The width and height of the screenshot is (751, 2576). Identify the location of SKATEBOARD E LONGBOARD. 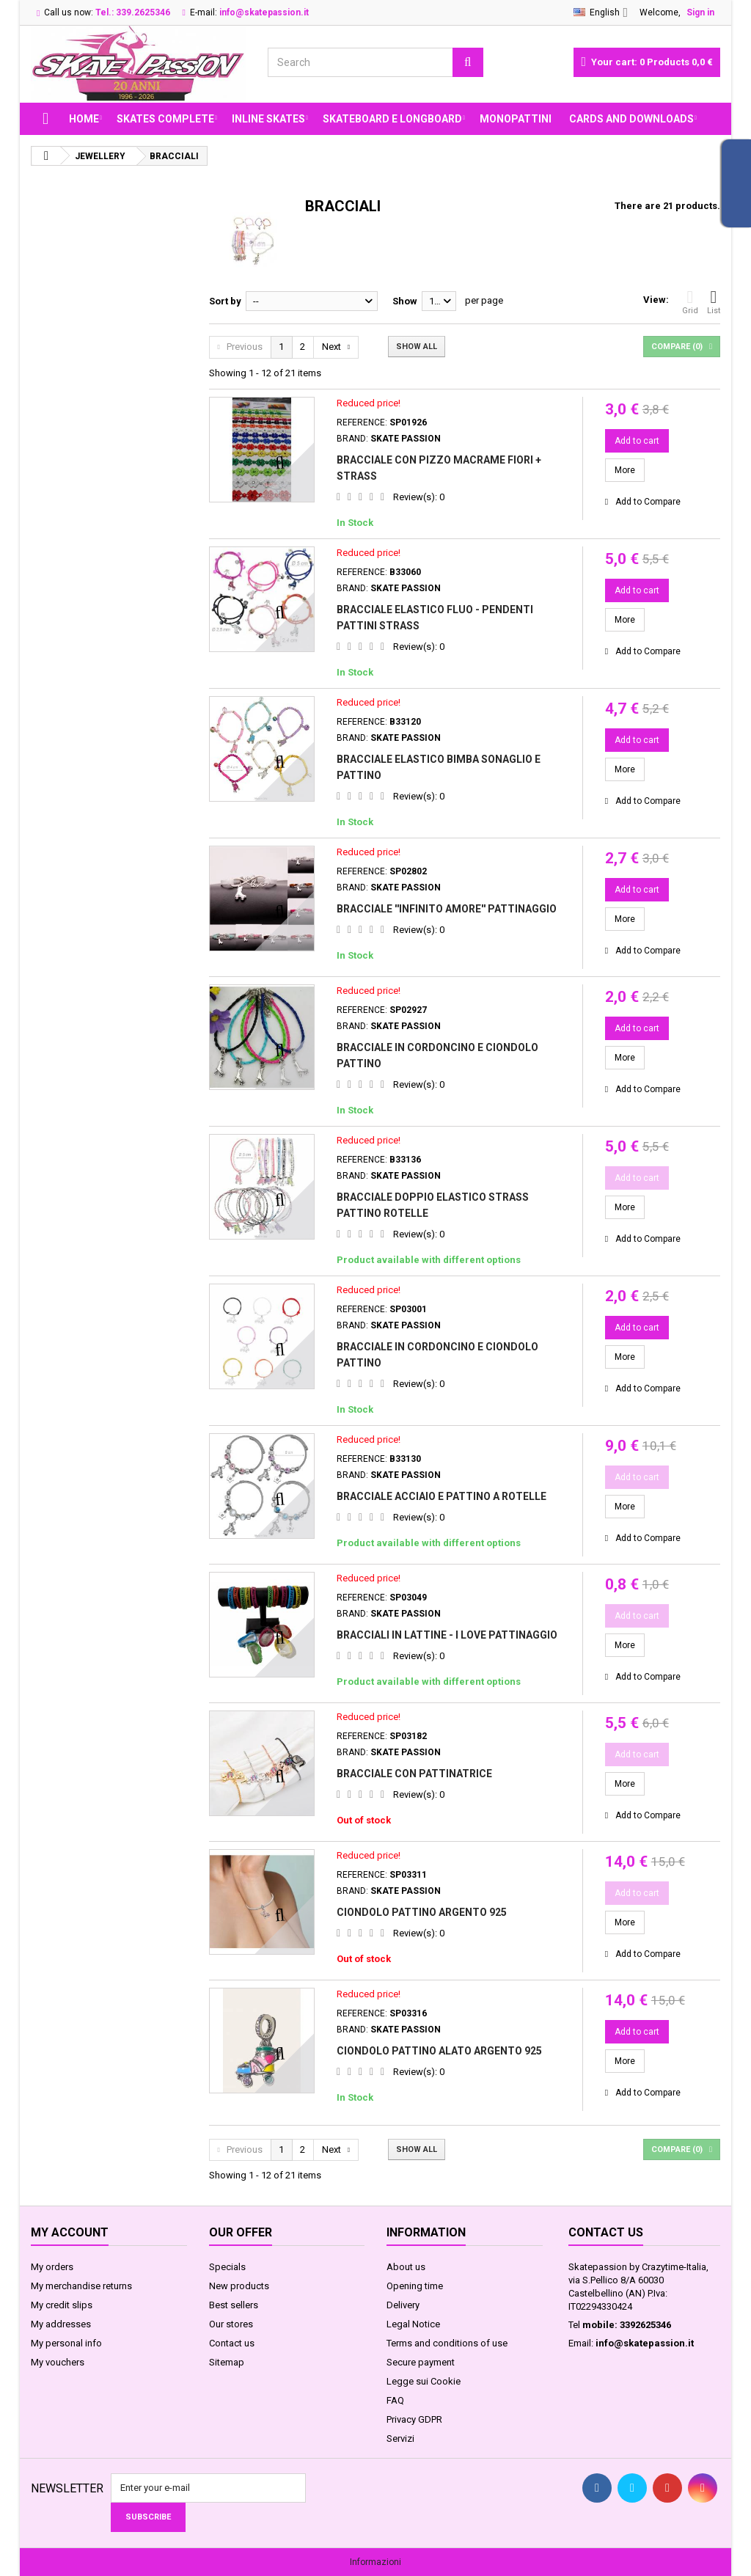
(392, 119).